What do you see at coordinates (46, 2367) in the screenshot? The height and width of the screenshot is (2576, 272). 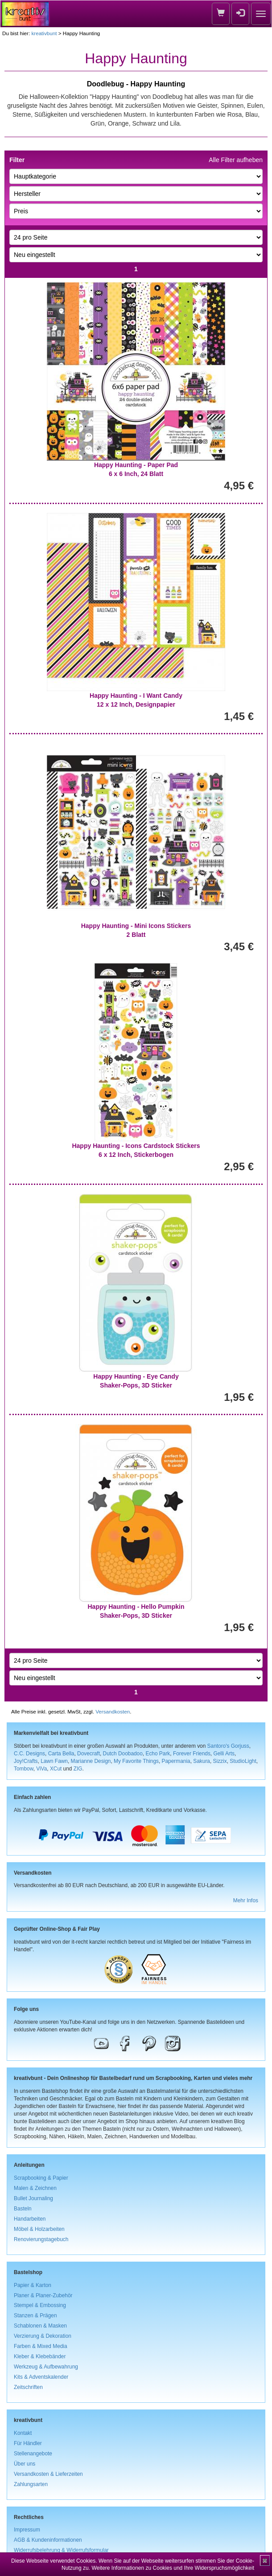 I see `Werkzeug & Aufbewahrung` at bounding box center [46, 2367].